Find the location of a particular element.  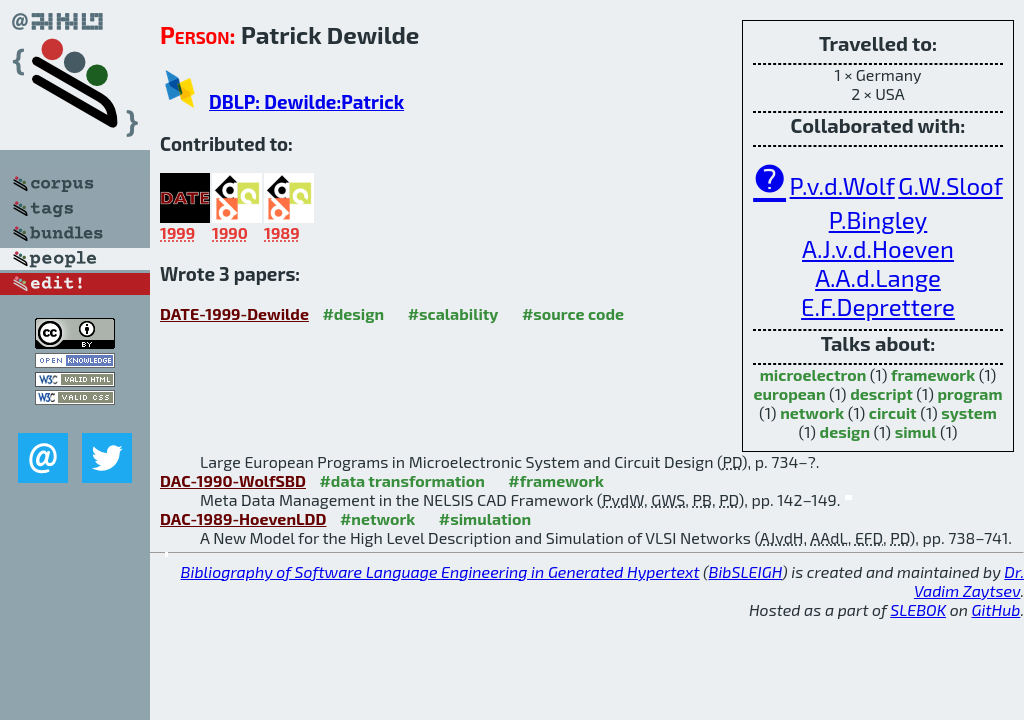

design is located at coordinates (845, 431).